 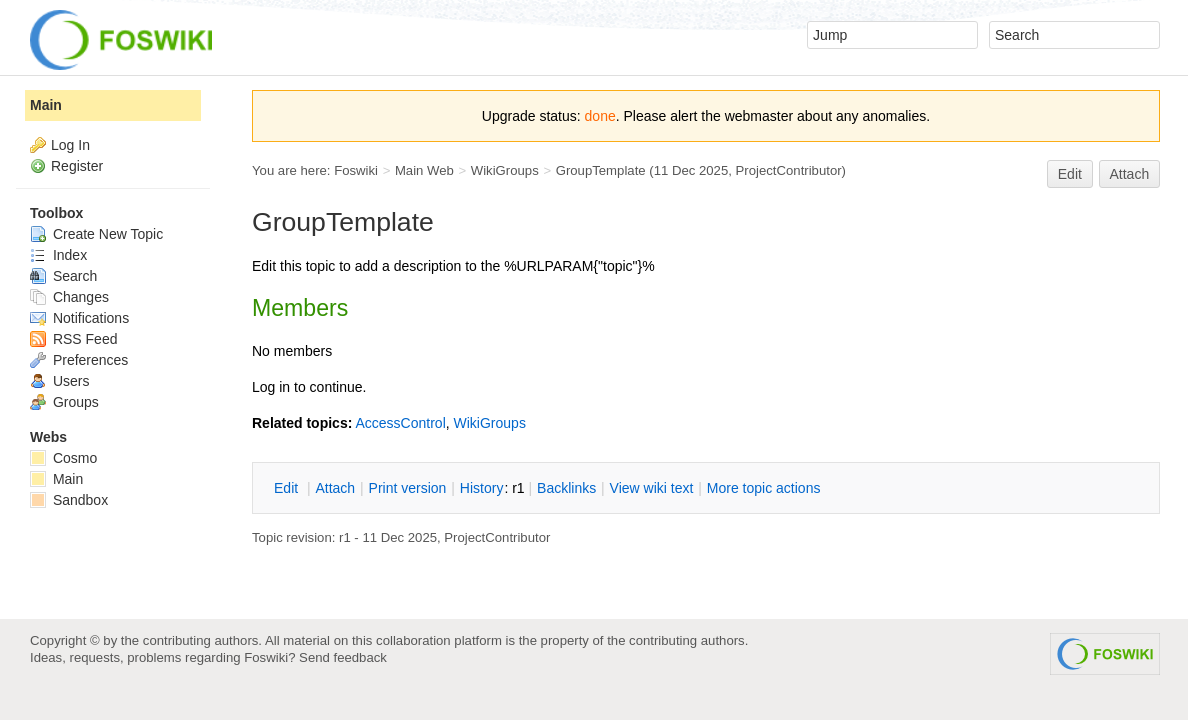 I want to click on Cosmo, so click(x=63, y=458).